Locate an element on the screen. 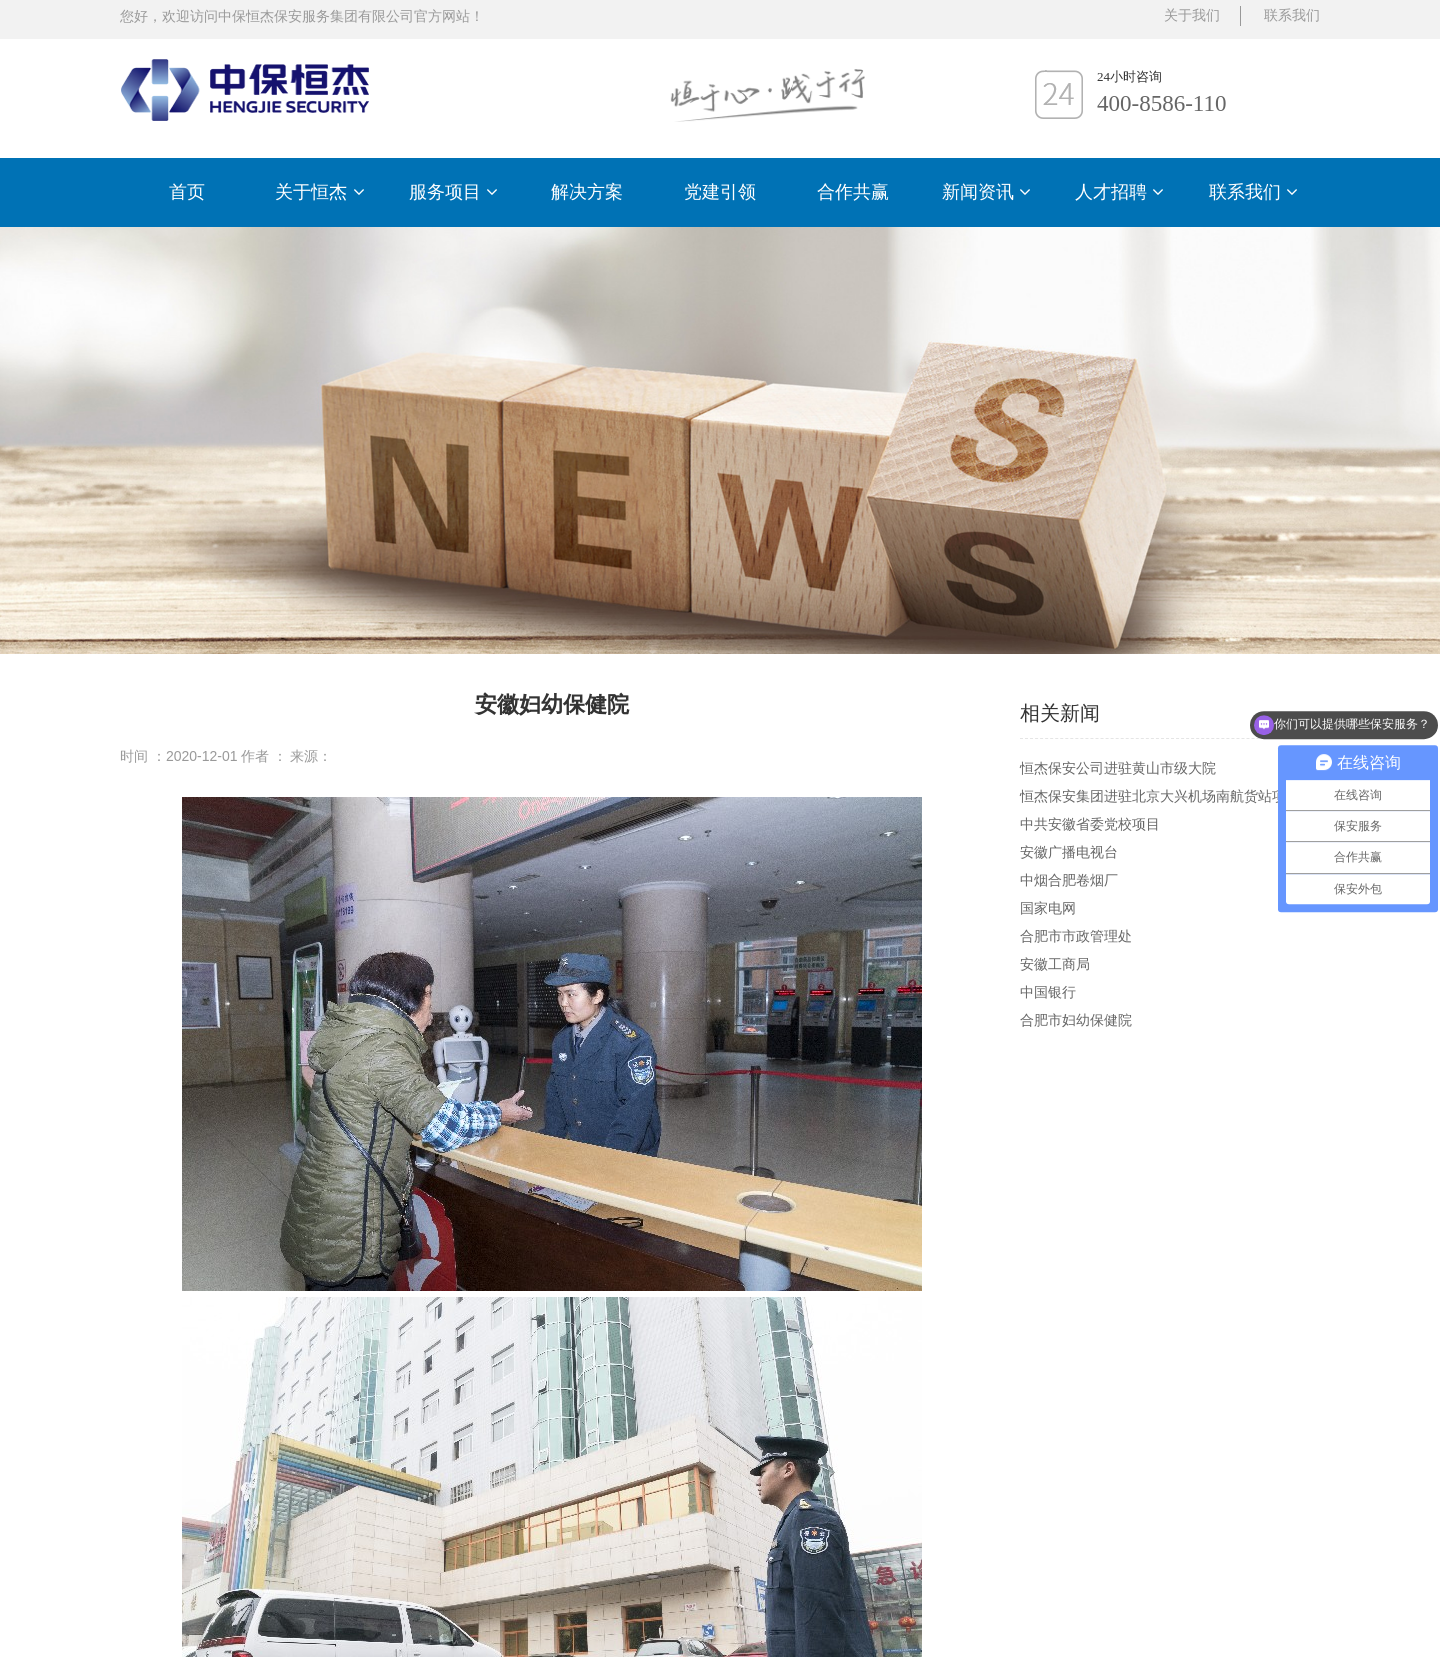  中共安徽省委党校项目 is located at coordinates (1090, 824).